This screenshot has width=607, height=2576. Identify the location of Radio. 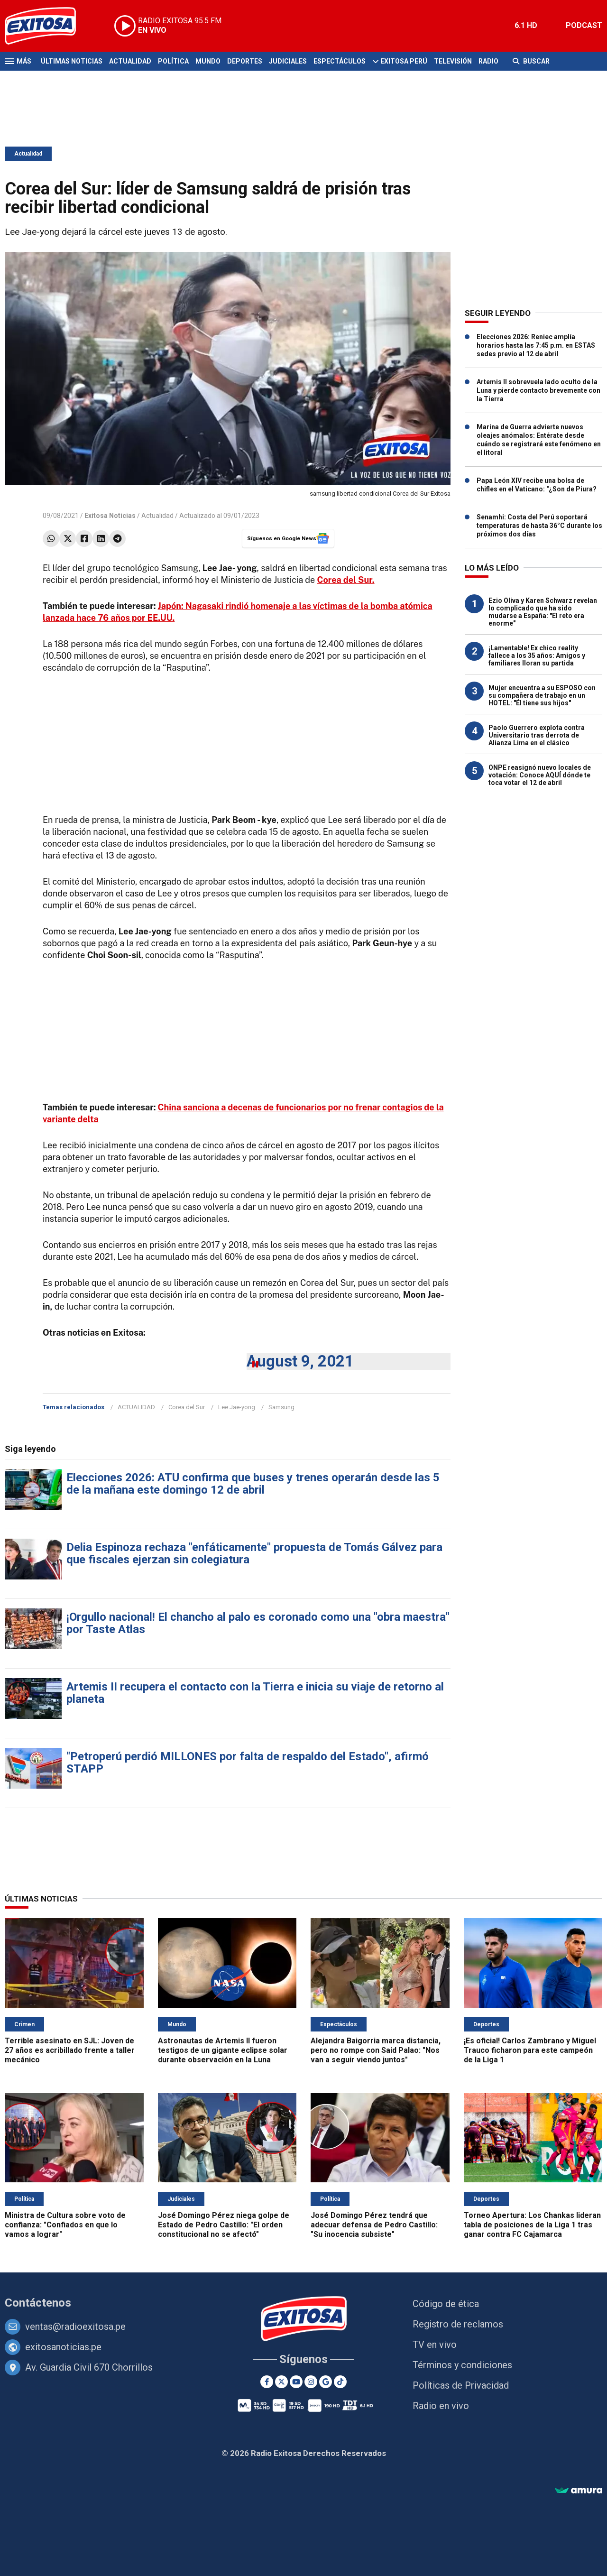
(488, 61).